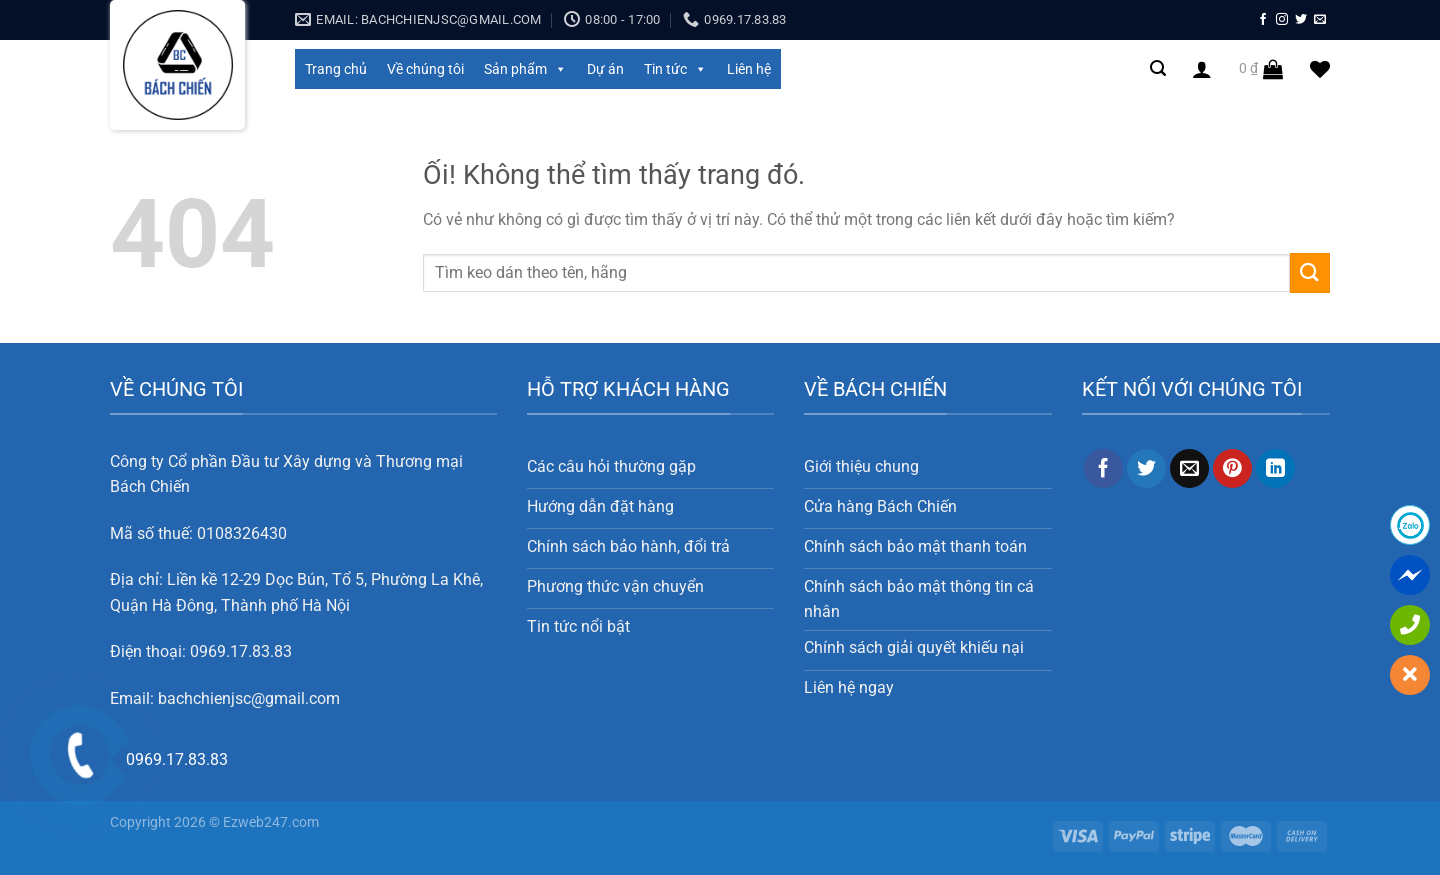  Describe the element at coordinates (1275, 469) in the screenshot. I see `[Chia sẻ trên LinkedIn]` at that location.